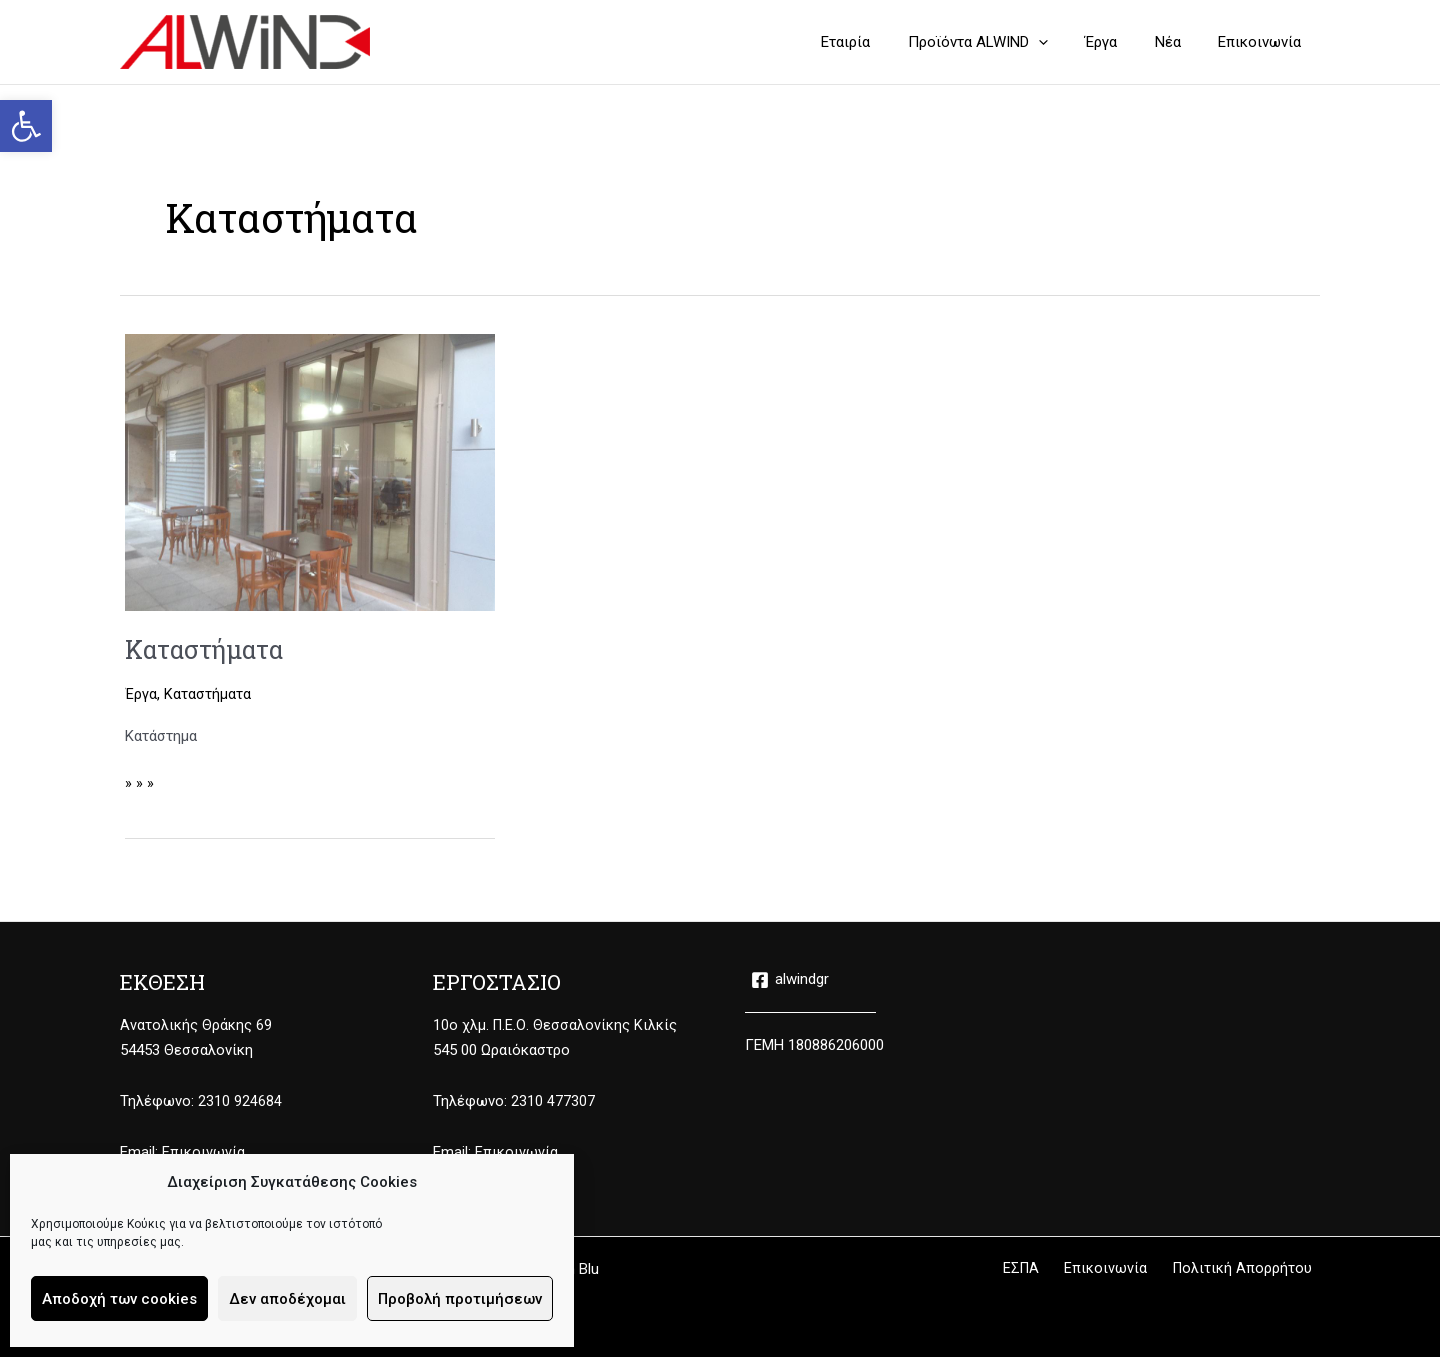 The height and width of the screenshot is (1357, 1440). I want to click on [Read: Καταστήματα], so click(310, 471).